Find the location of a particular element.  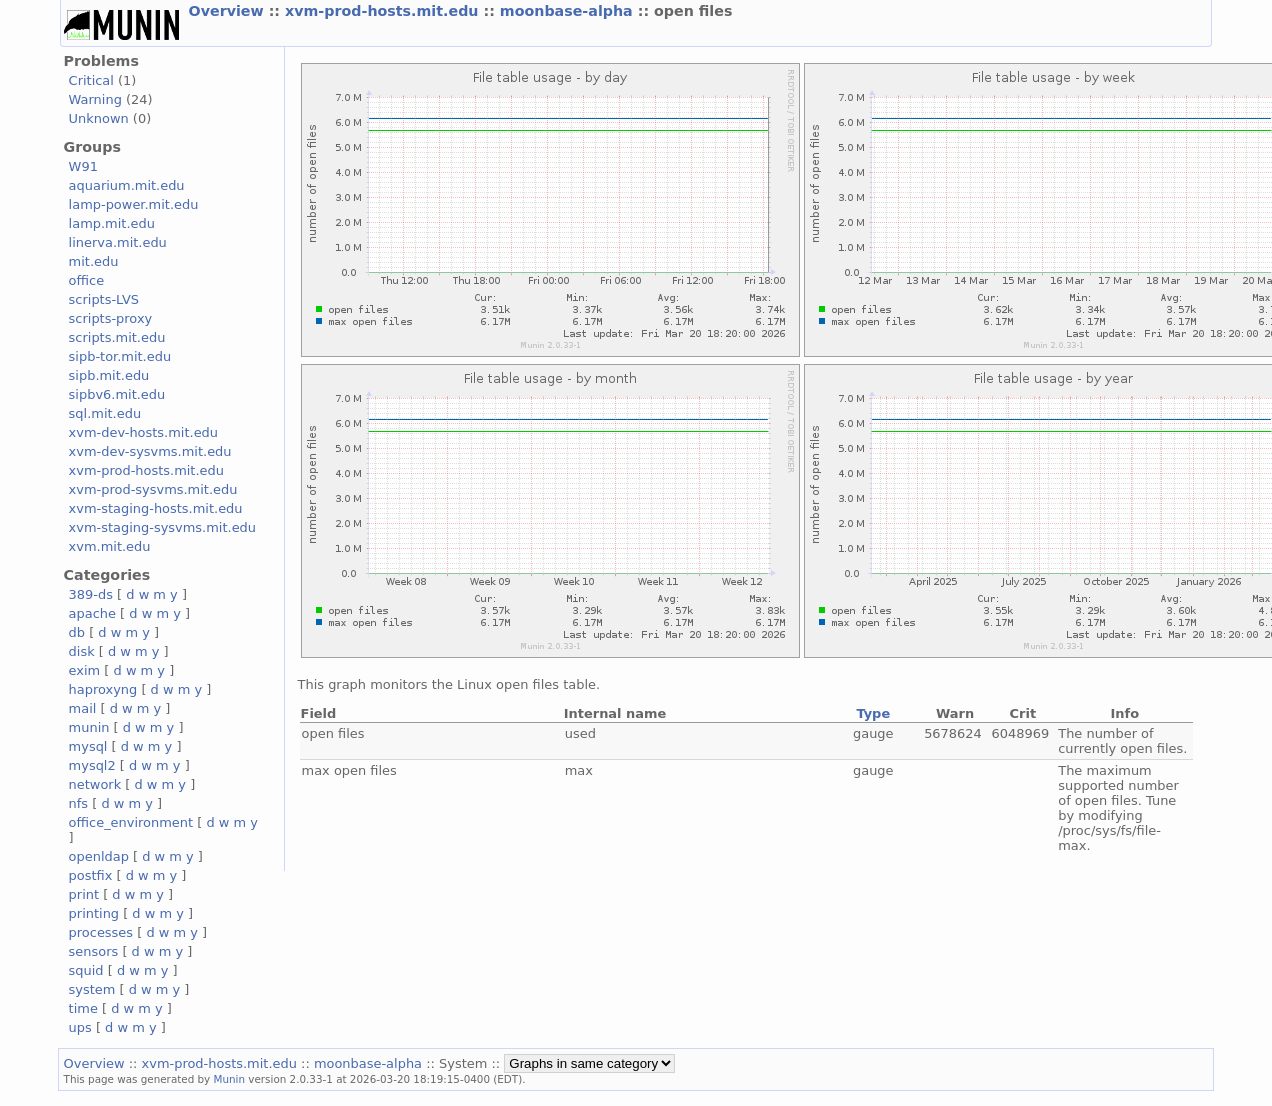

exim is located at coordinates (85, 670).